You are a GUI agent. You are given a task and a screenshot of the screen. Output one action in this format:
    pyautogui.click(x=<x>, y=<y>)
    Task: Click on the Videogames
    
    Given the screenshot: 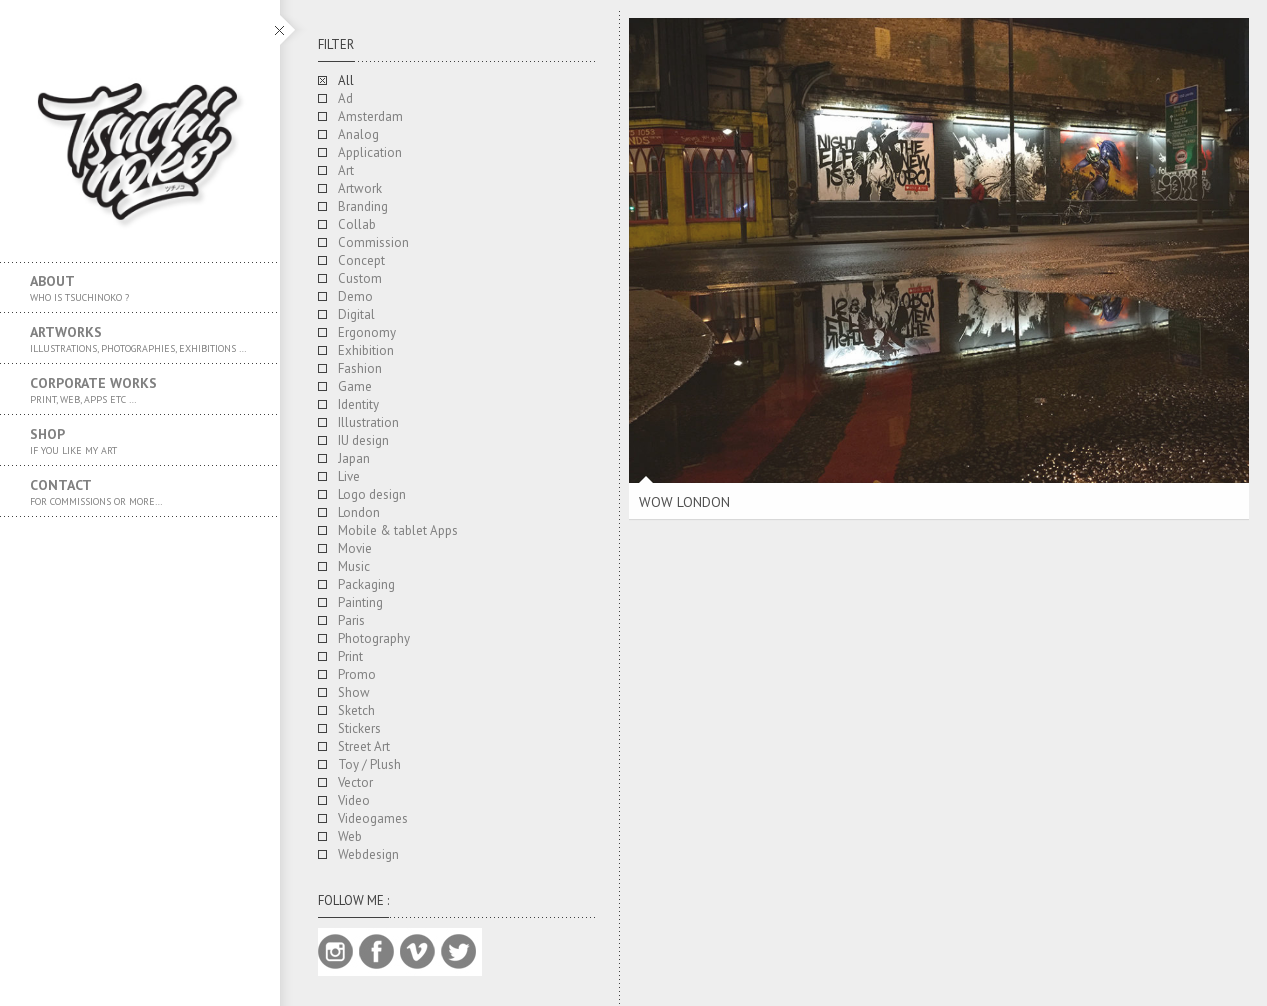 What is the action you would take?
    pyautogui.click(x=373, y=818)
    